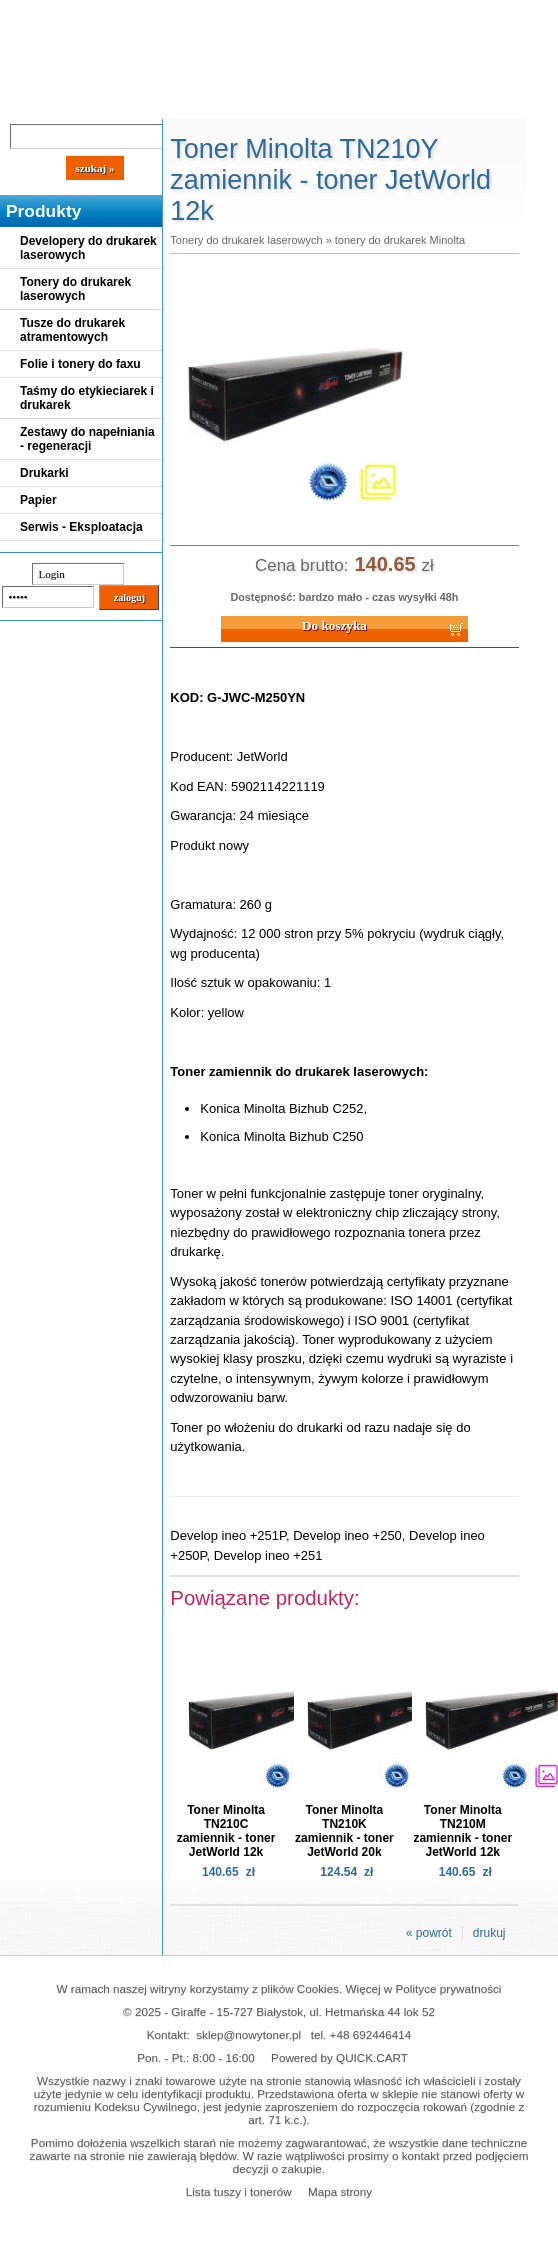 This screenshot has height=2246, width=558. I want to click on Mapa strony, so click(340, 2191).